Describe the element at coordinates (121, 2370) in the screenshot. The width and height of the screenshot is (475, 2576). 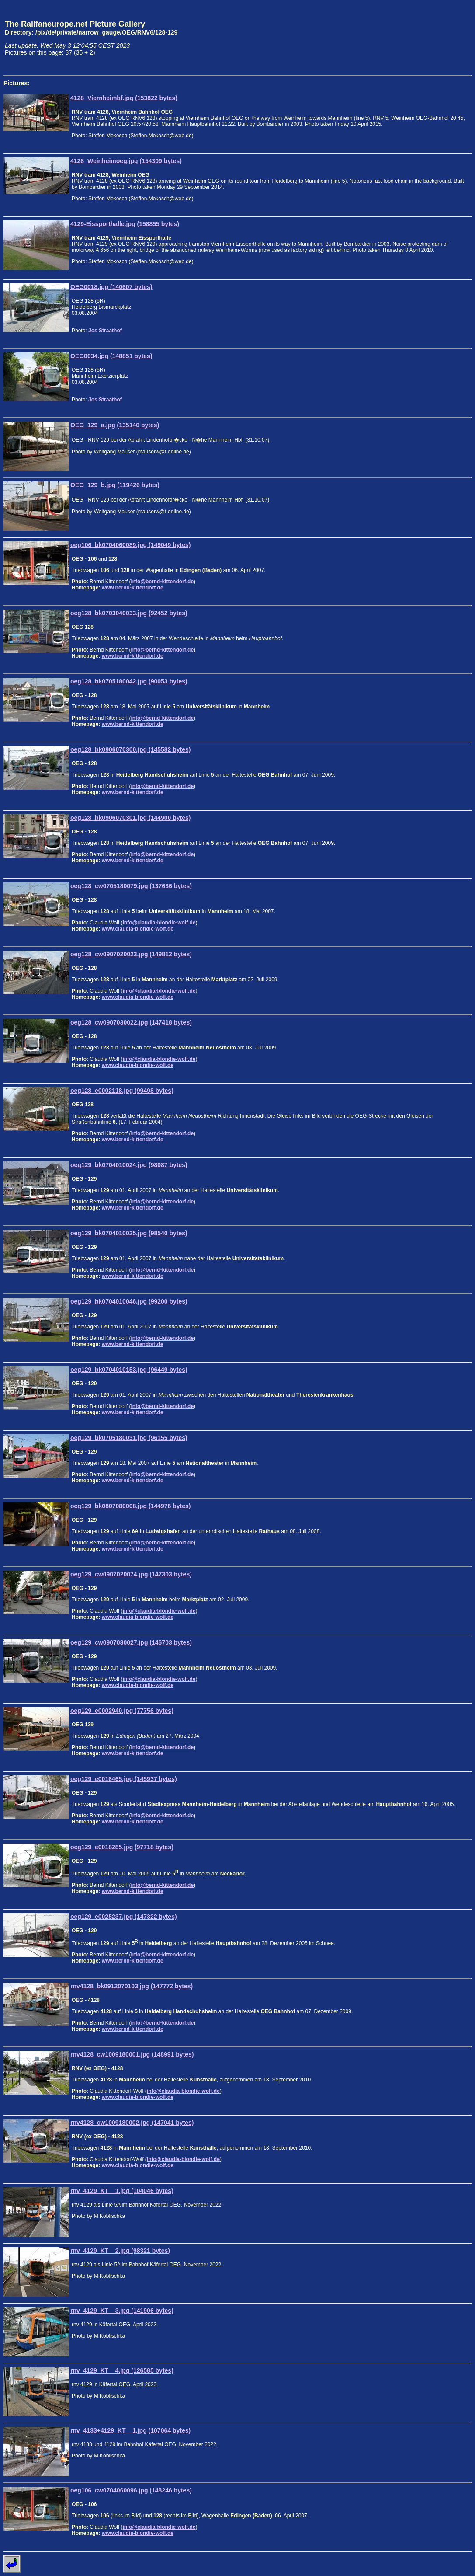
I see `rnv_4129_KT__4.jpg (126585 bytes)` at that location.